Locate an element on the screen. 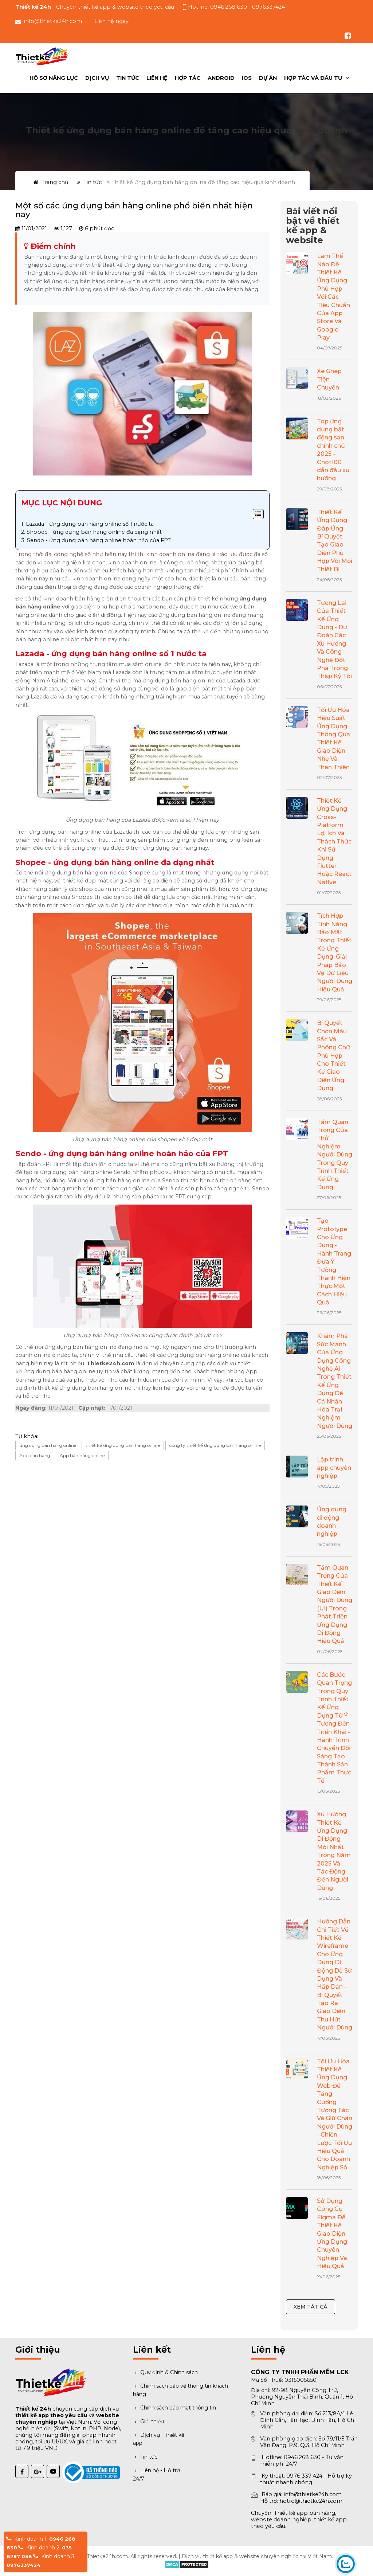 This screenshot has height=2576, width=373. App bán hàng is located at coordinates (34, 1455).